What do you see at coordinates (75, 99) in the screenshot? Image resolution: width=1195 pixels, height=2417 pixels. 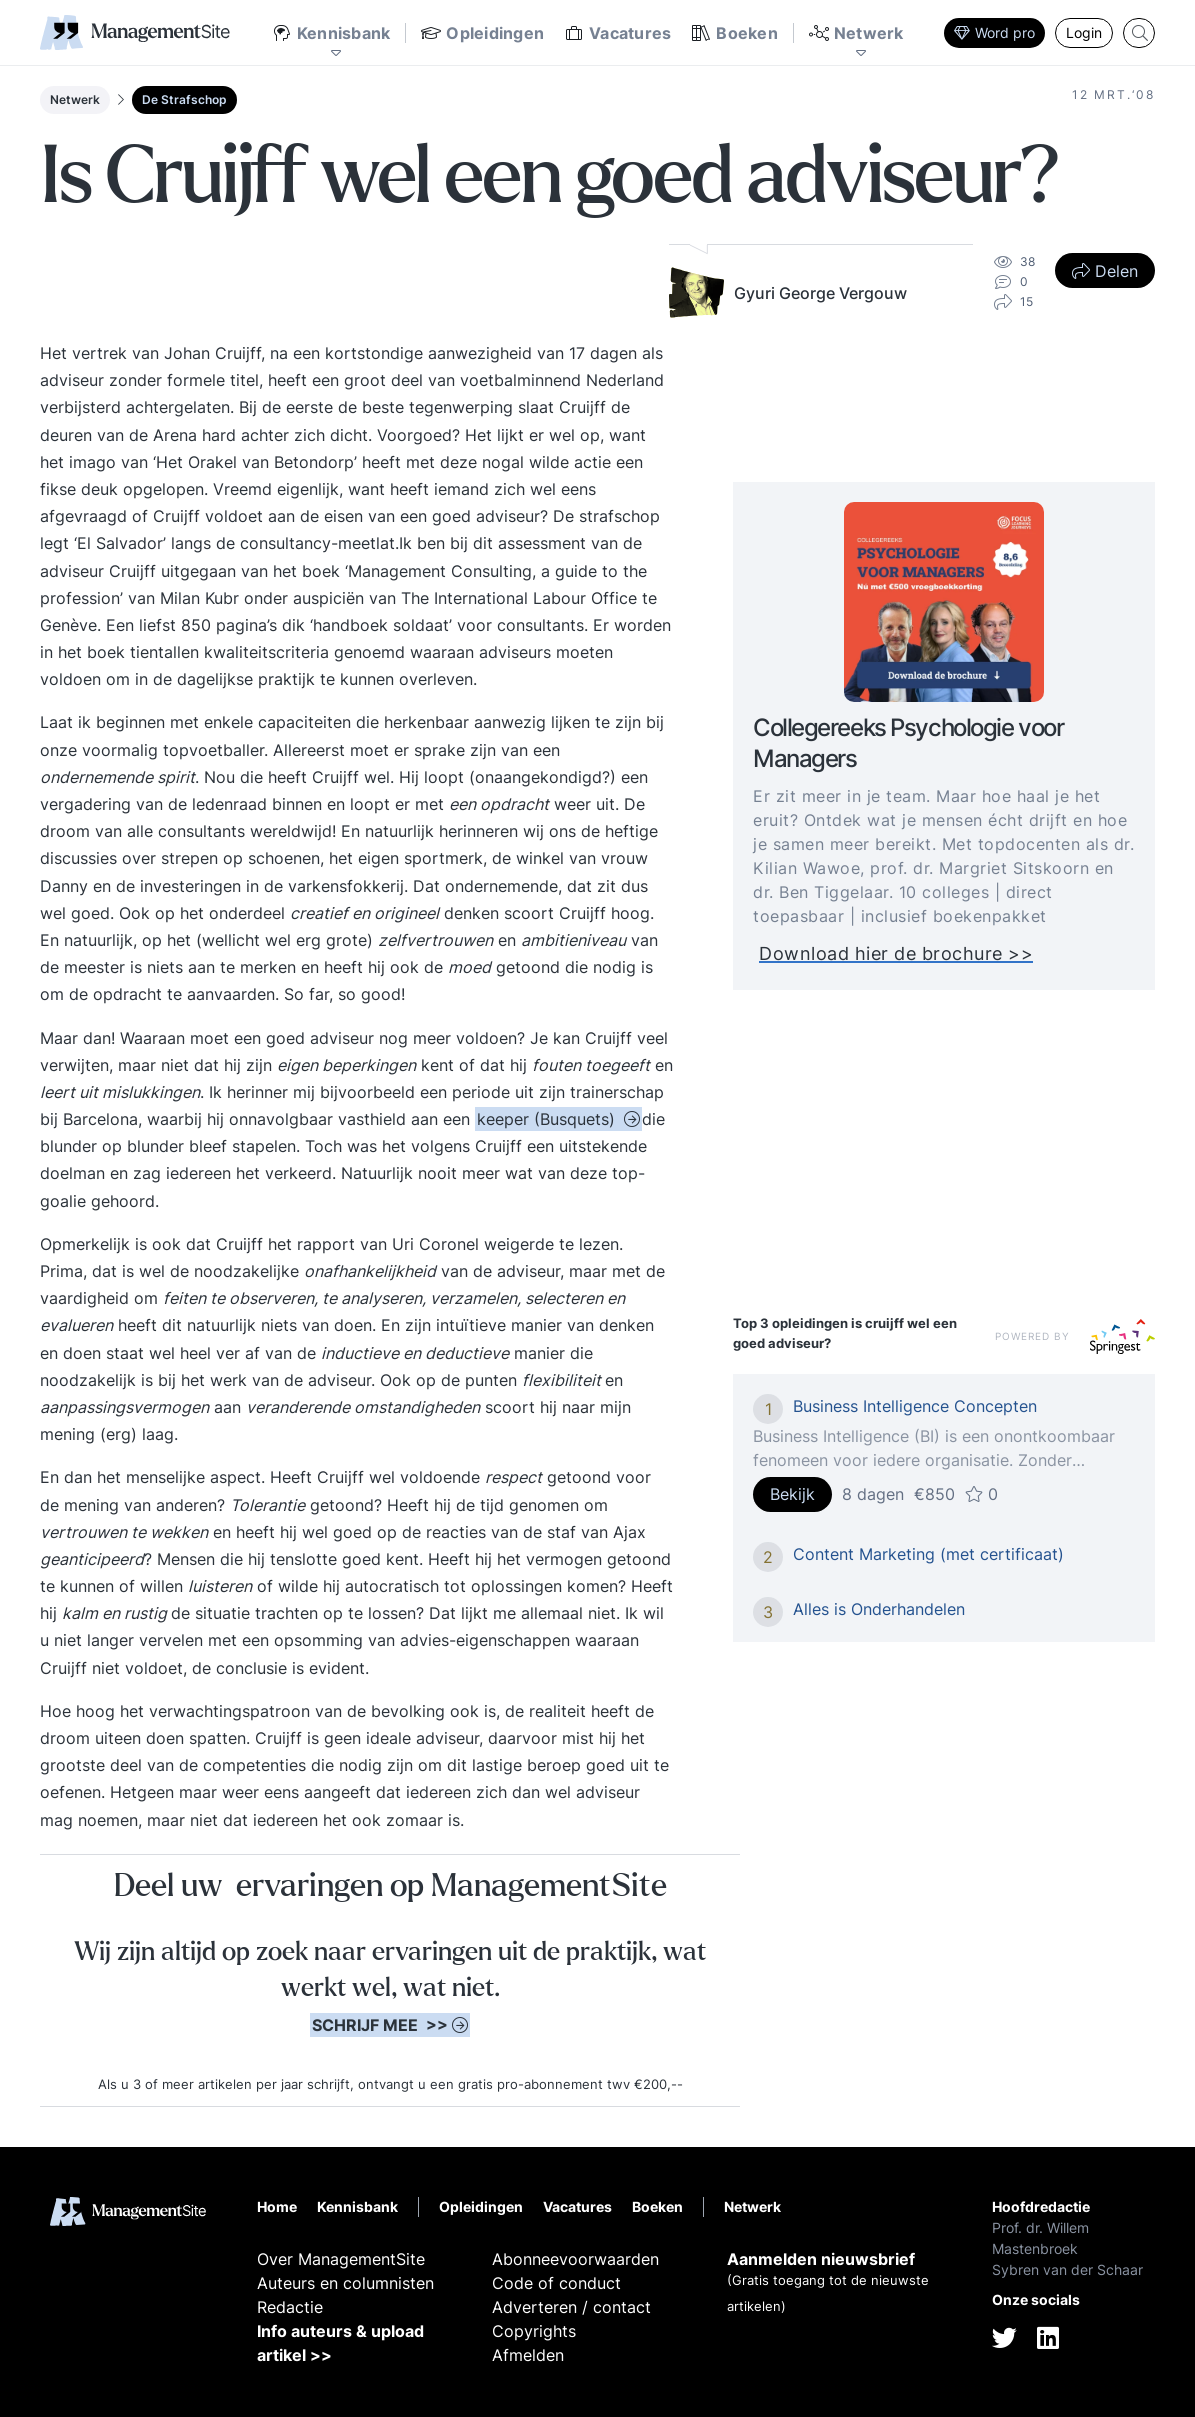 I see `Netwerk` at bounding box center [75, 99].